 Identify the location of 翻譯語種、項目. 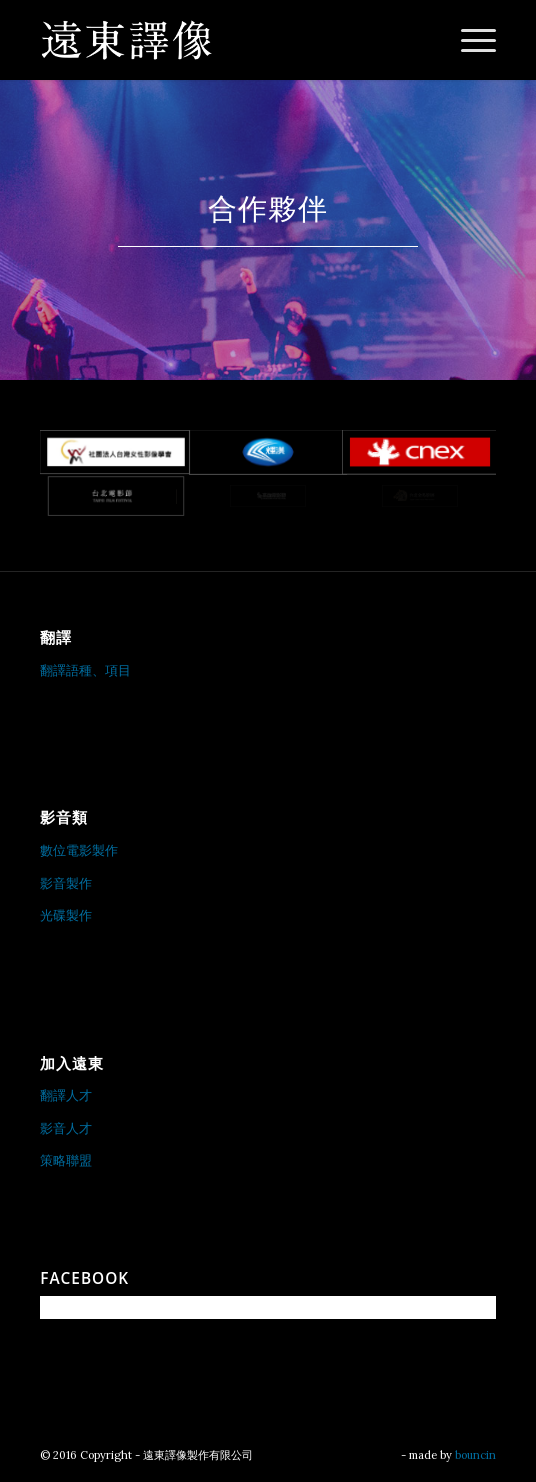
(85, 670).